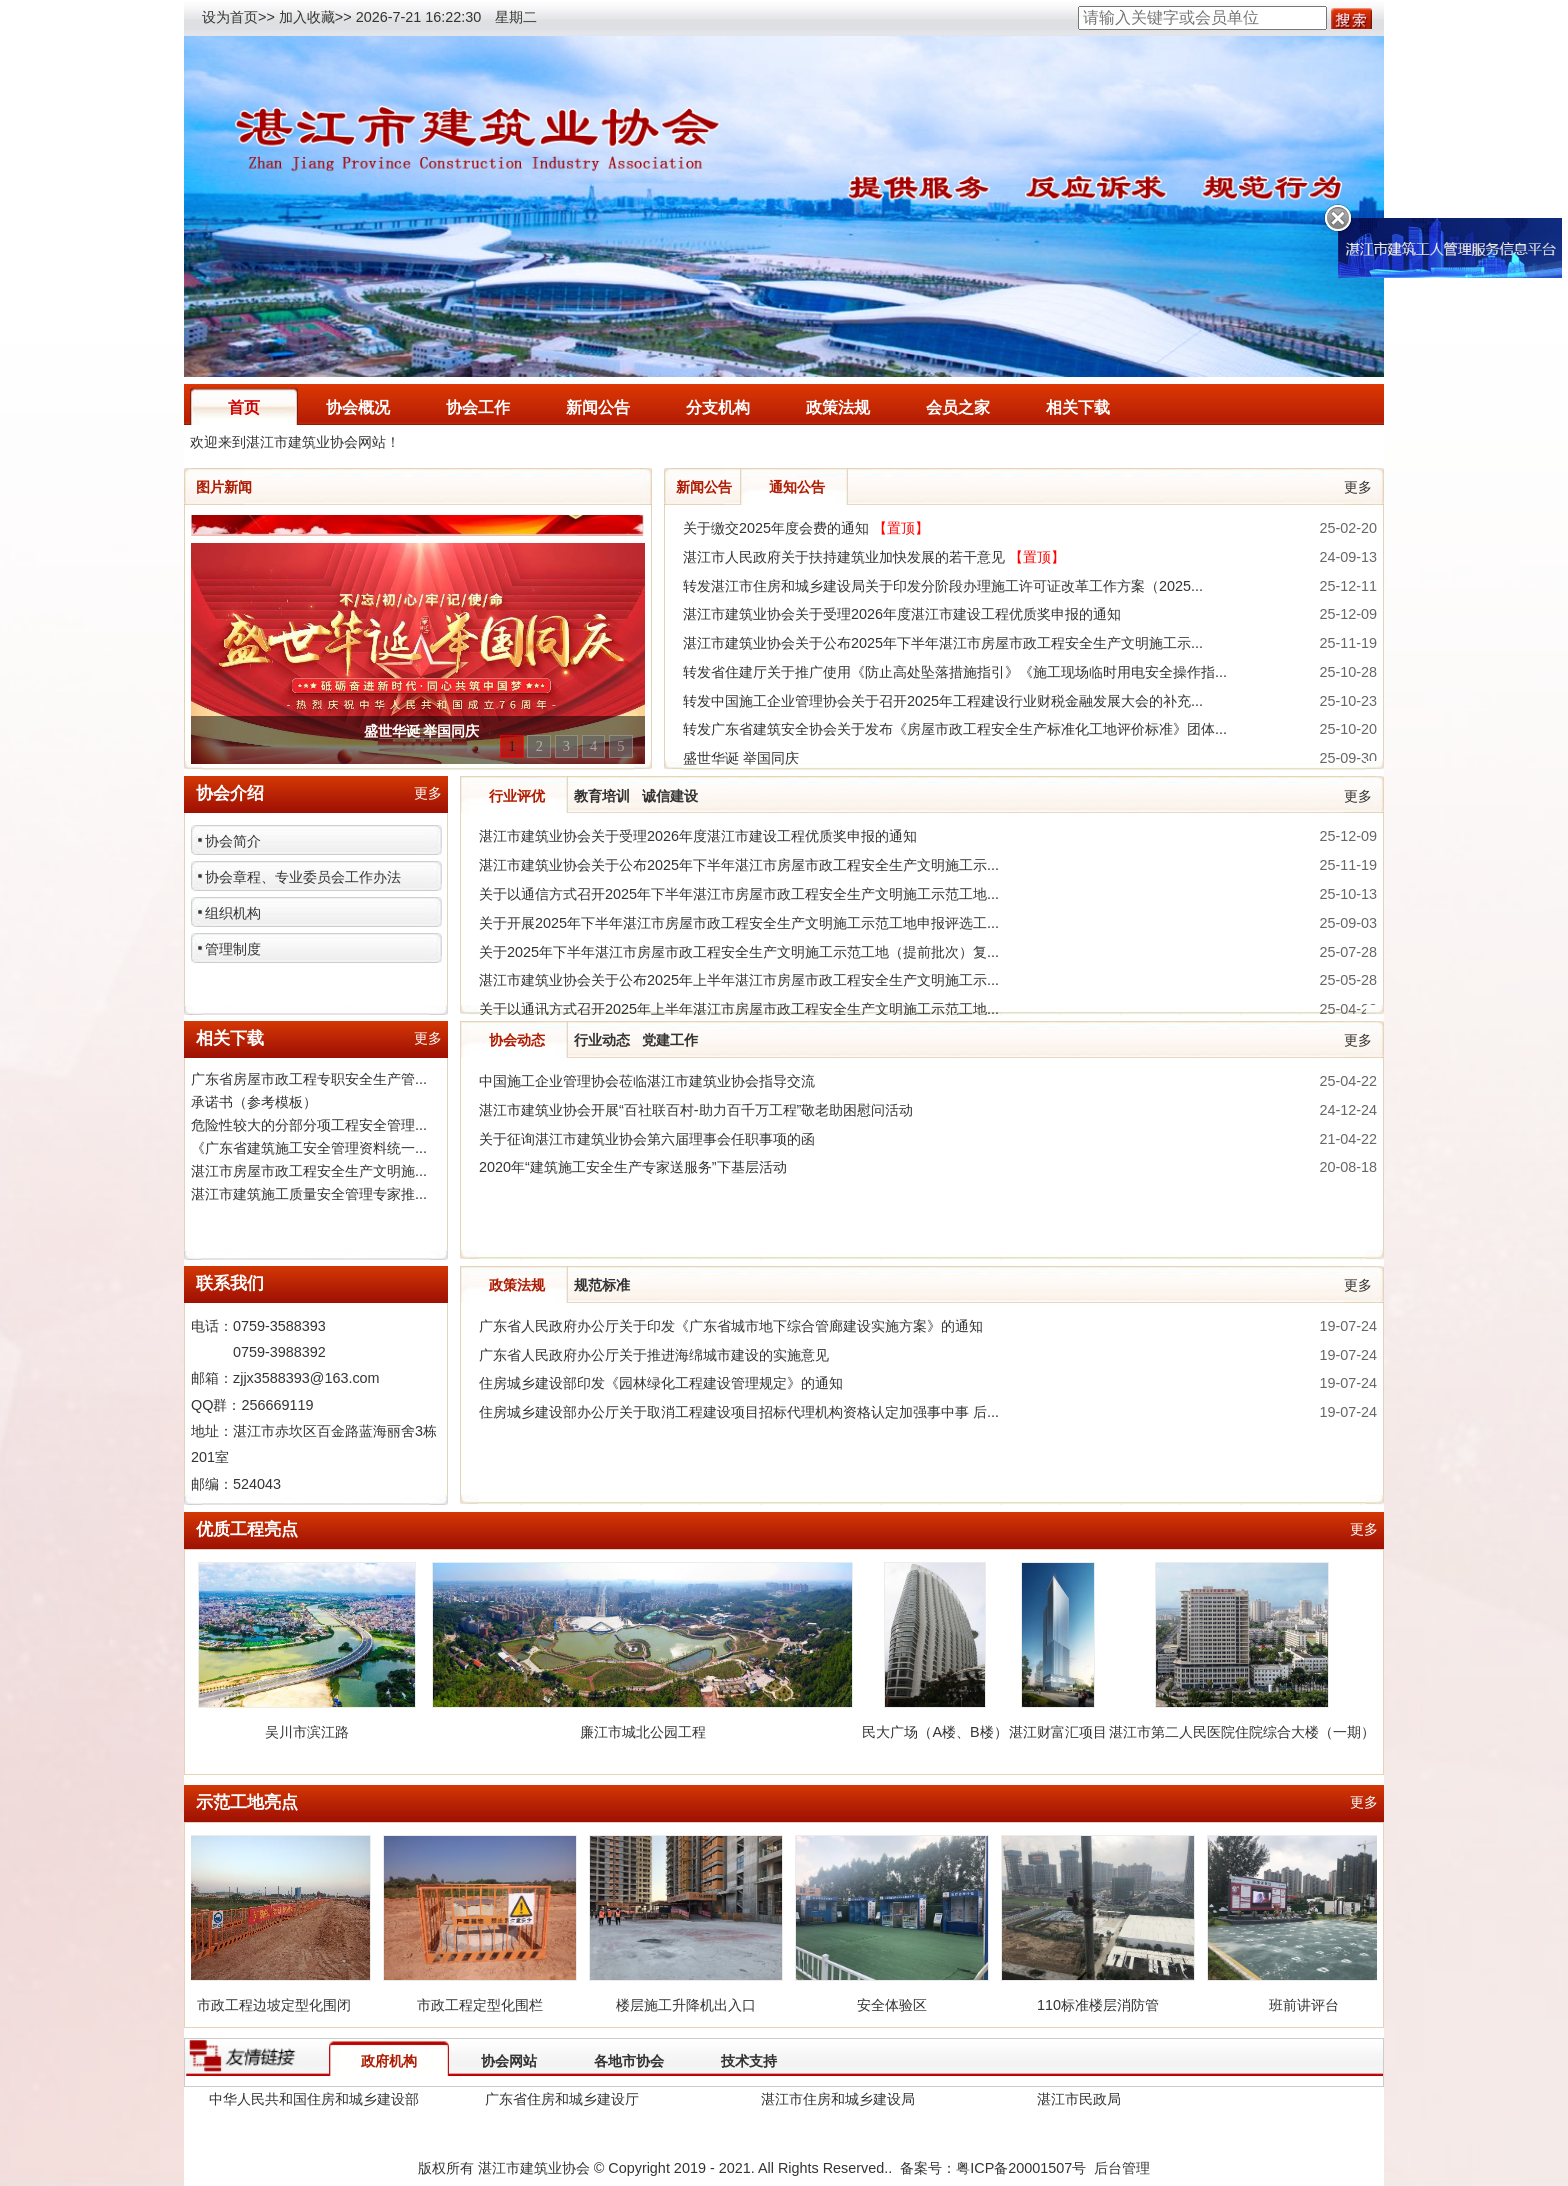  What do you see at coordinates (696, 1110) in the screenshot?
I see `湛江市建筑业协会开展“百社联百村-助力百千万工程”敬老助困慰问活动` at bounding box center [696, 1110].